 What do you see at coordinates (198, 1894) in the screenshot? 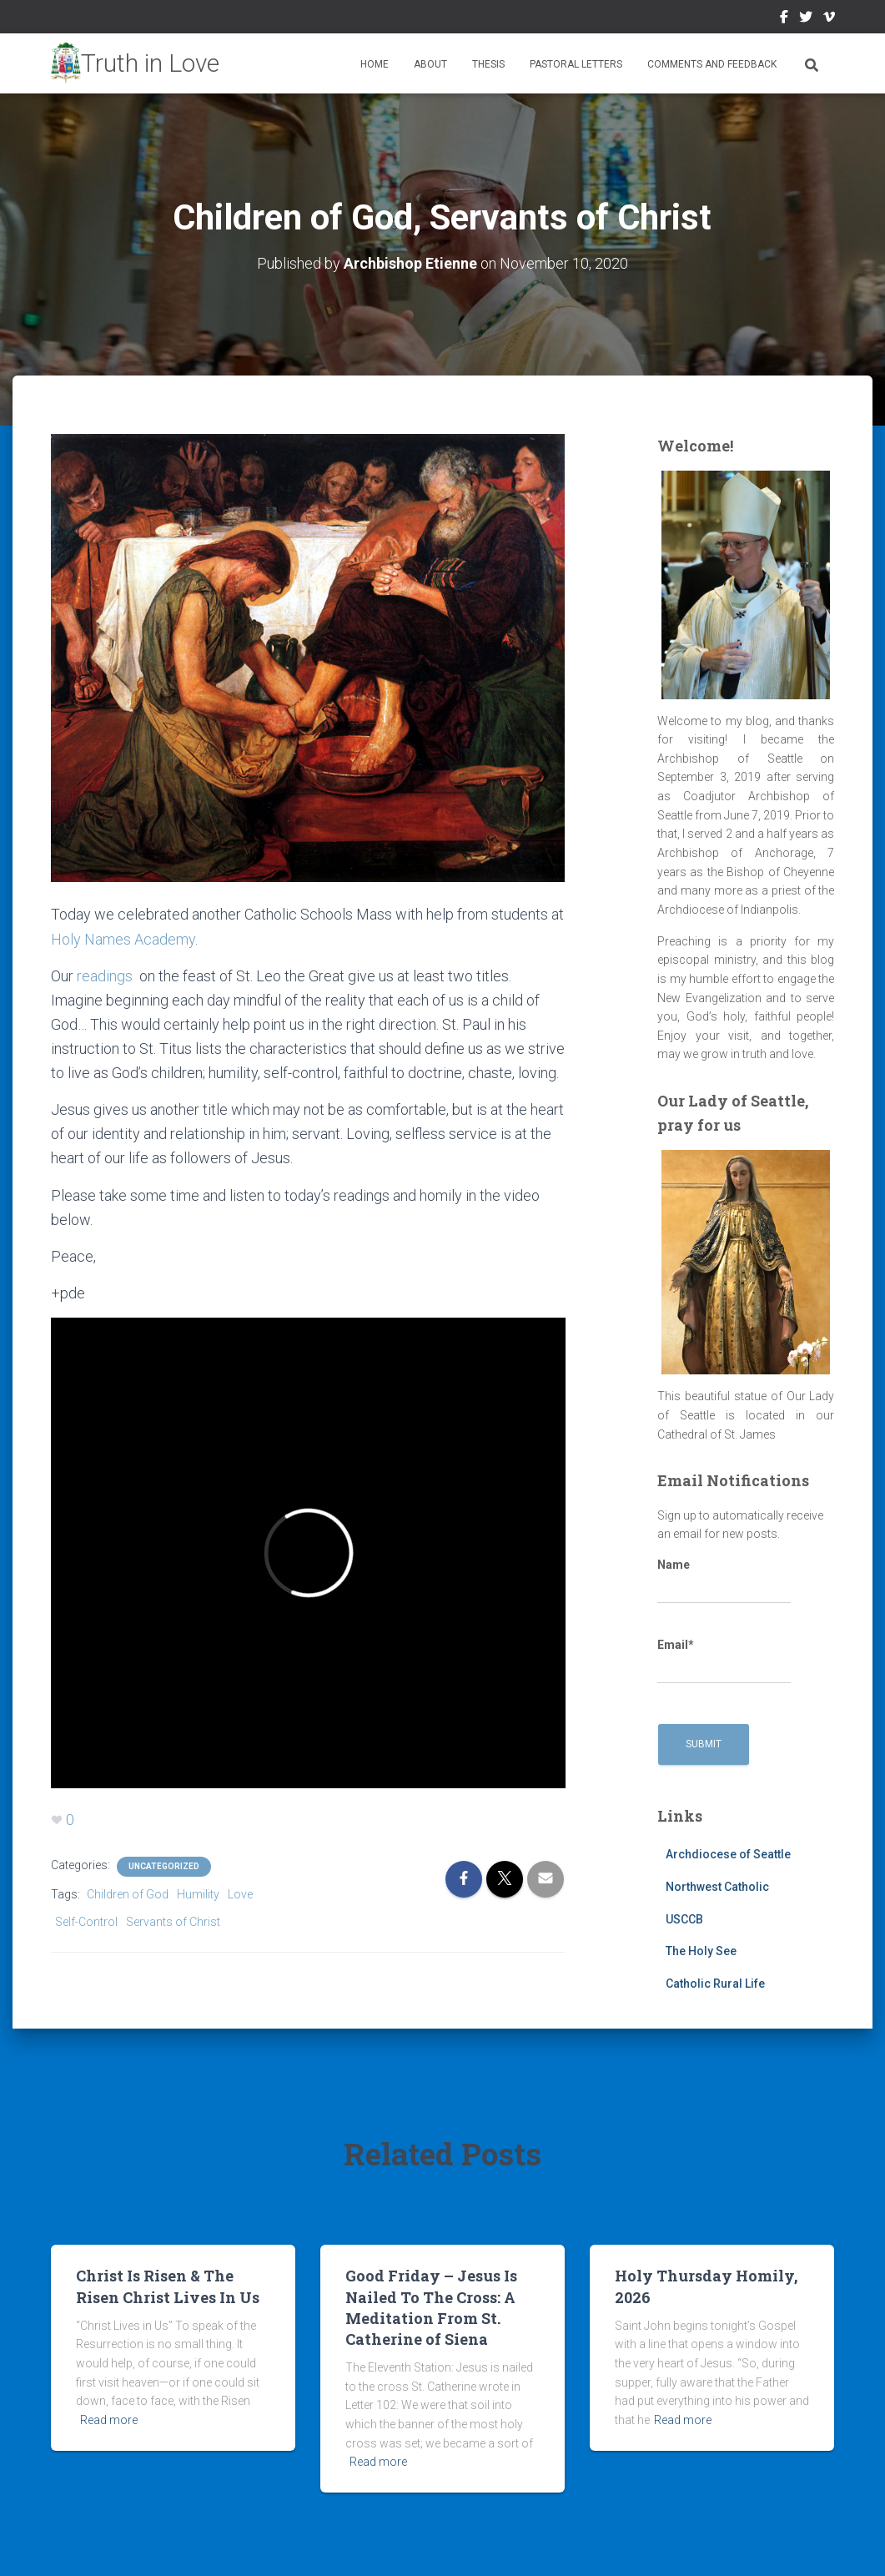
I see `Humility` at bounding box center [198, 1894].